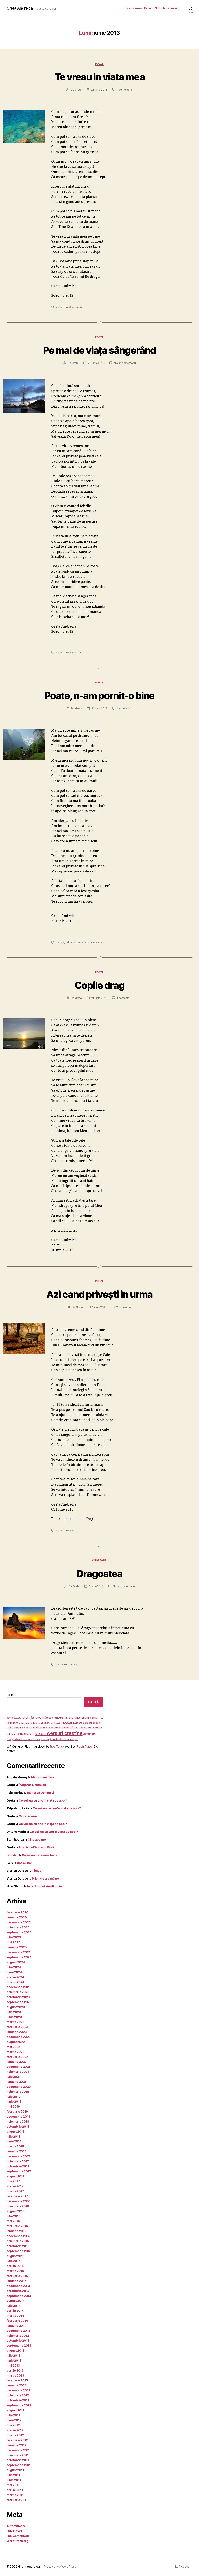 This screenshot has height=2576, width=199. I want to click on august 2012, so click(15, 2410).